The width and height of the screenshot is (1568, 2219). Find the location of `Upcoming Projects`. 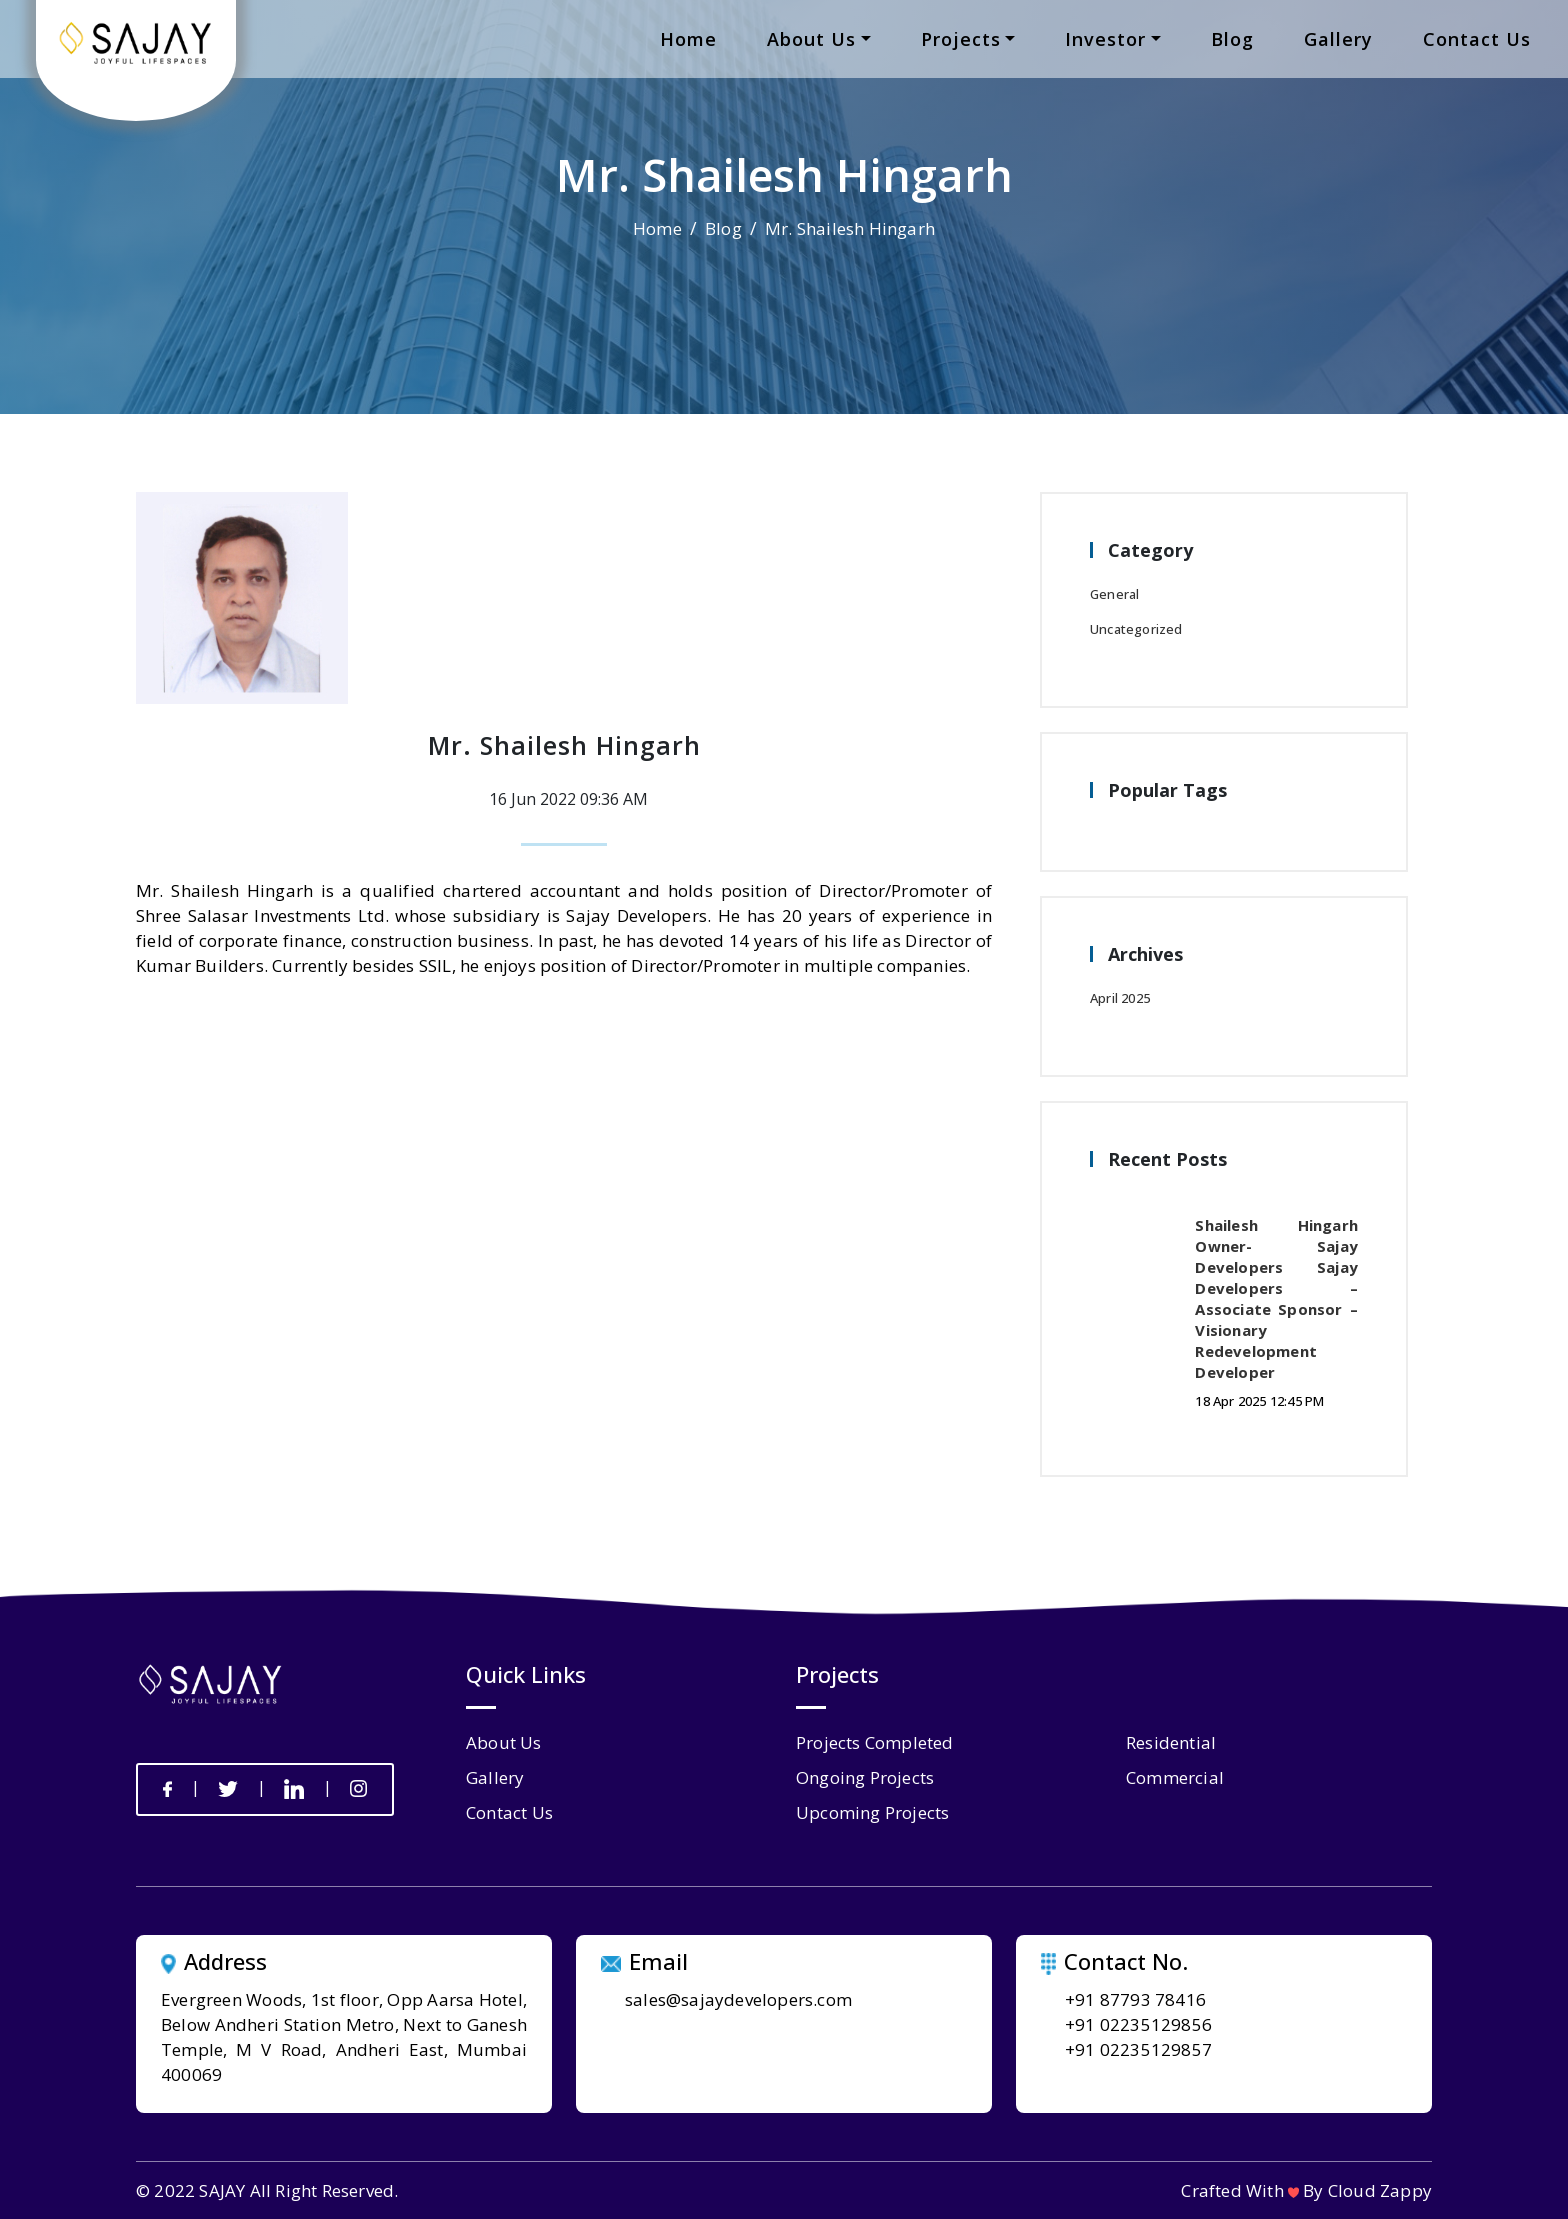

Upcoming Projects is located at coordinates (872, 1812).